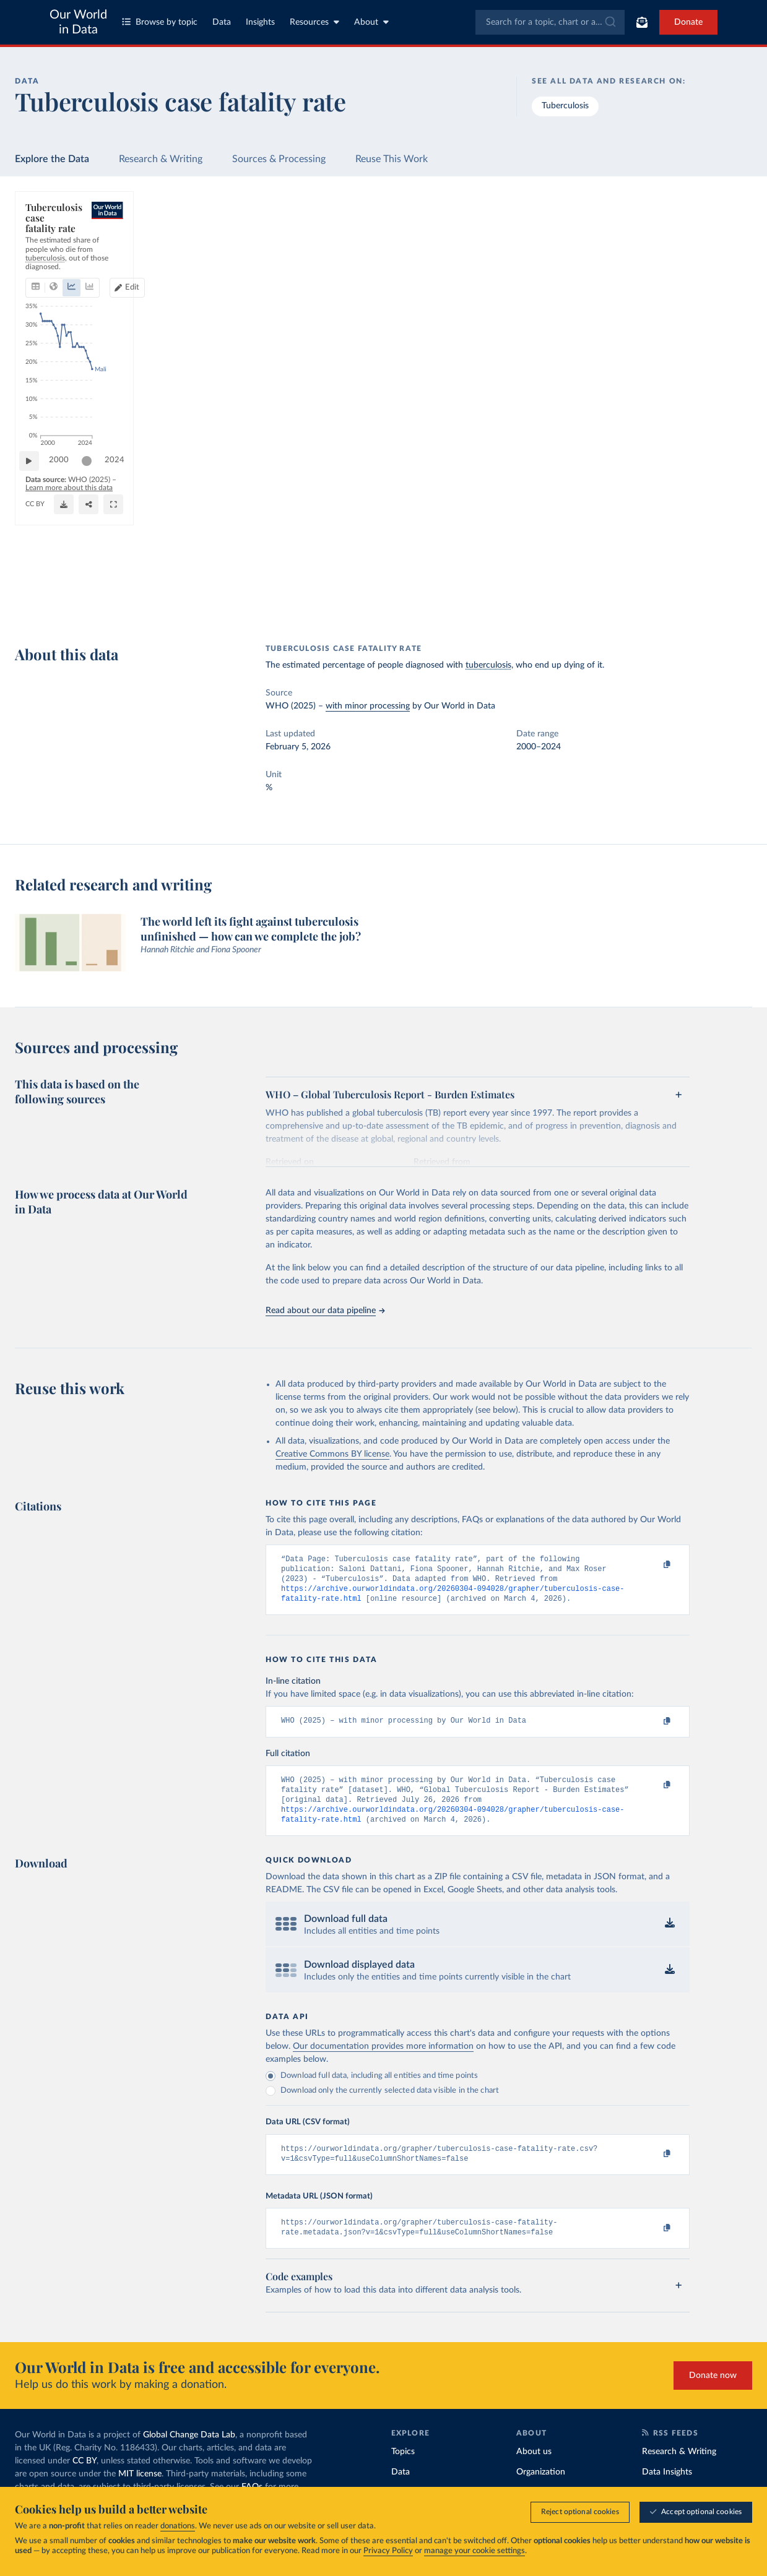  What do you see at coordinates (151, 603) in the screenshot?
I see `CC BY` at bounding box center [151, 603].